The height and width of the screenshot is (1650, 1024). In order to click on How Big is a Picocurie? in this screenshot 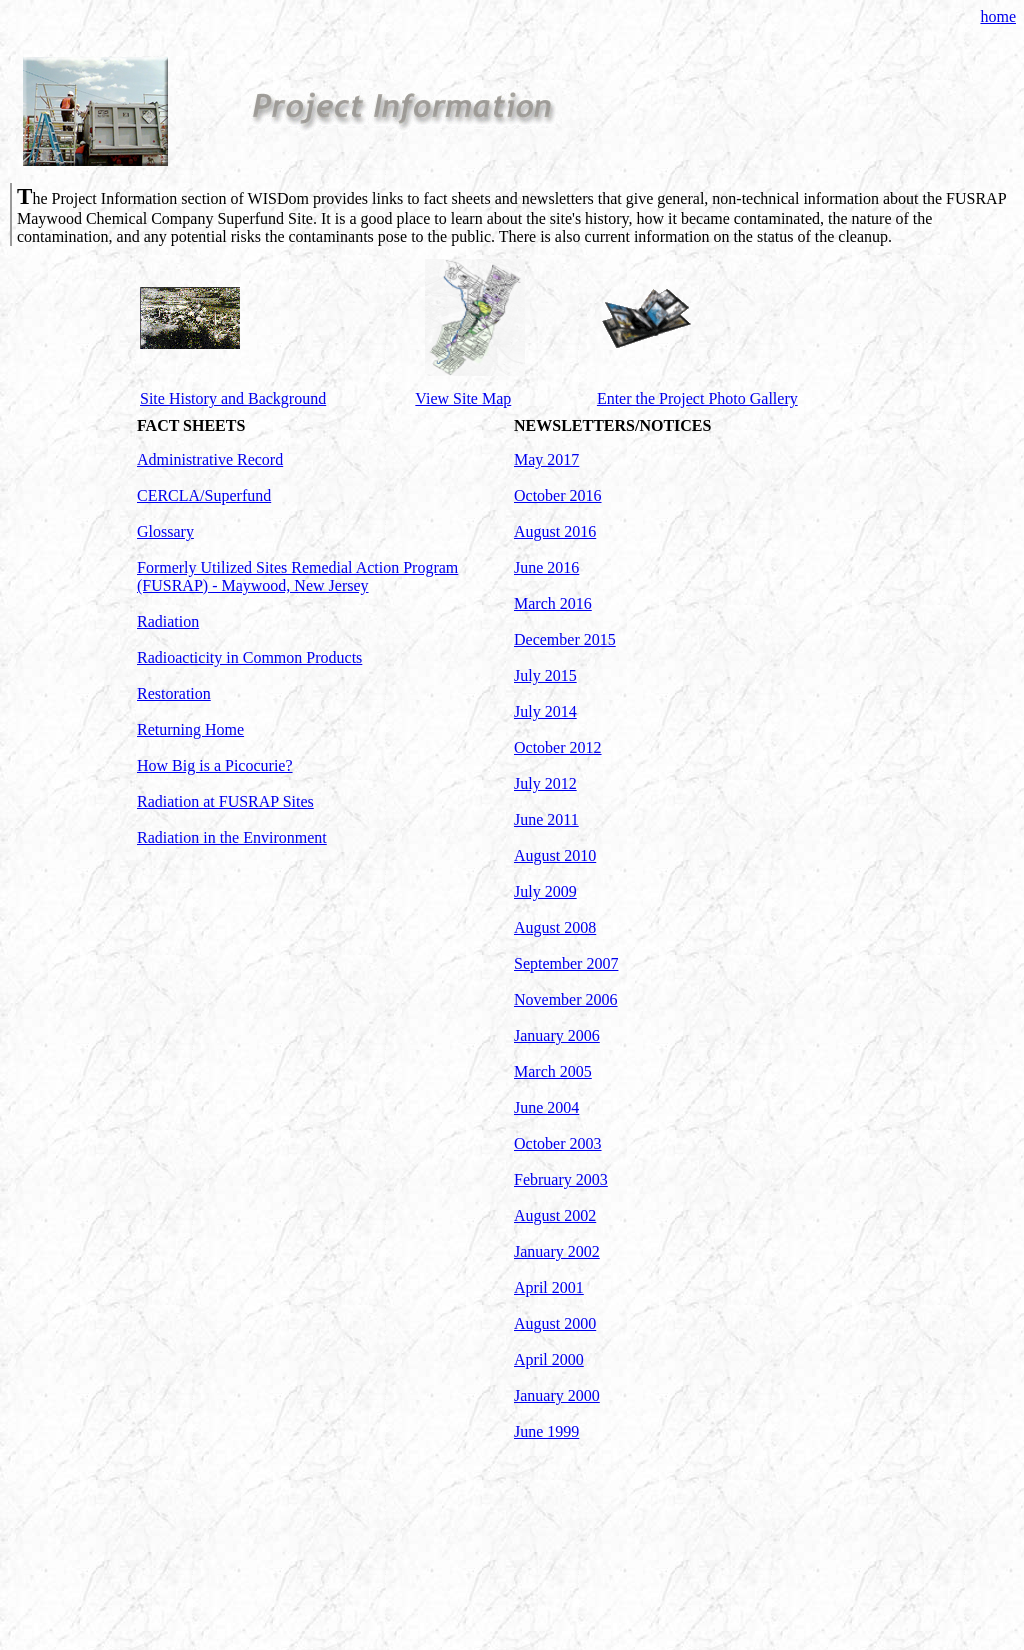, I will do `click(215, 765)`.